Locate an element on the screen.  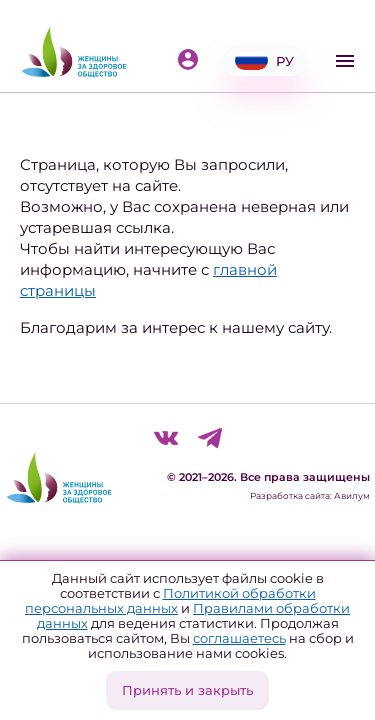
Правилами обработки данных is located at coordinates (194, 615).